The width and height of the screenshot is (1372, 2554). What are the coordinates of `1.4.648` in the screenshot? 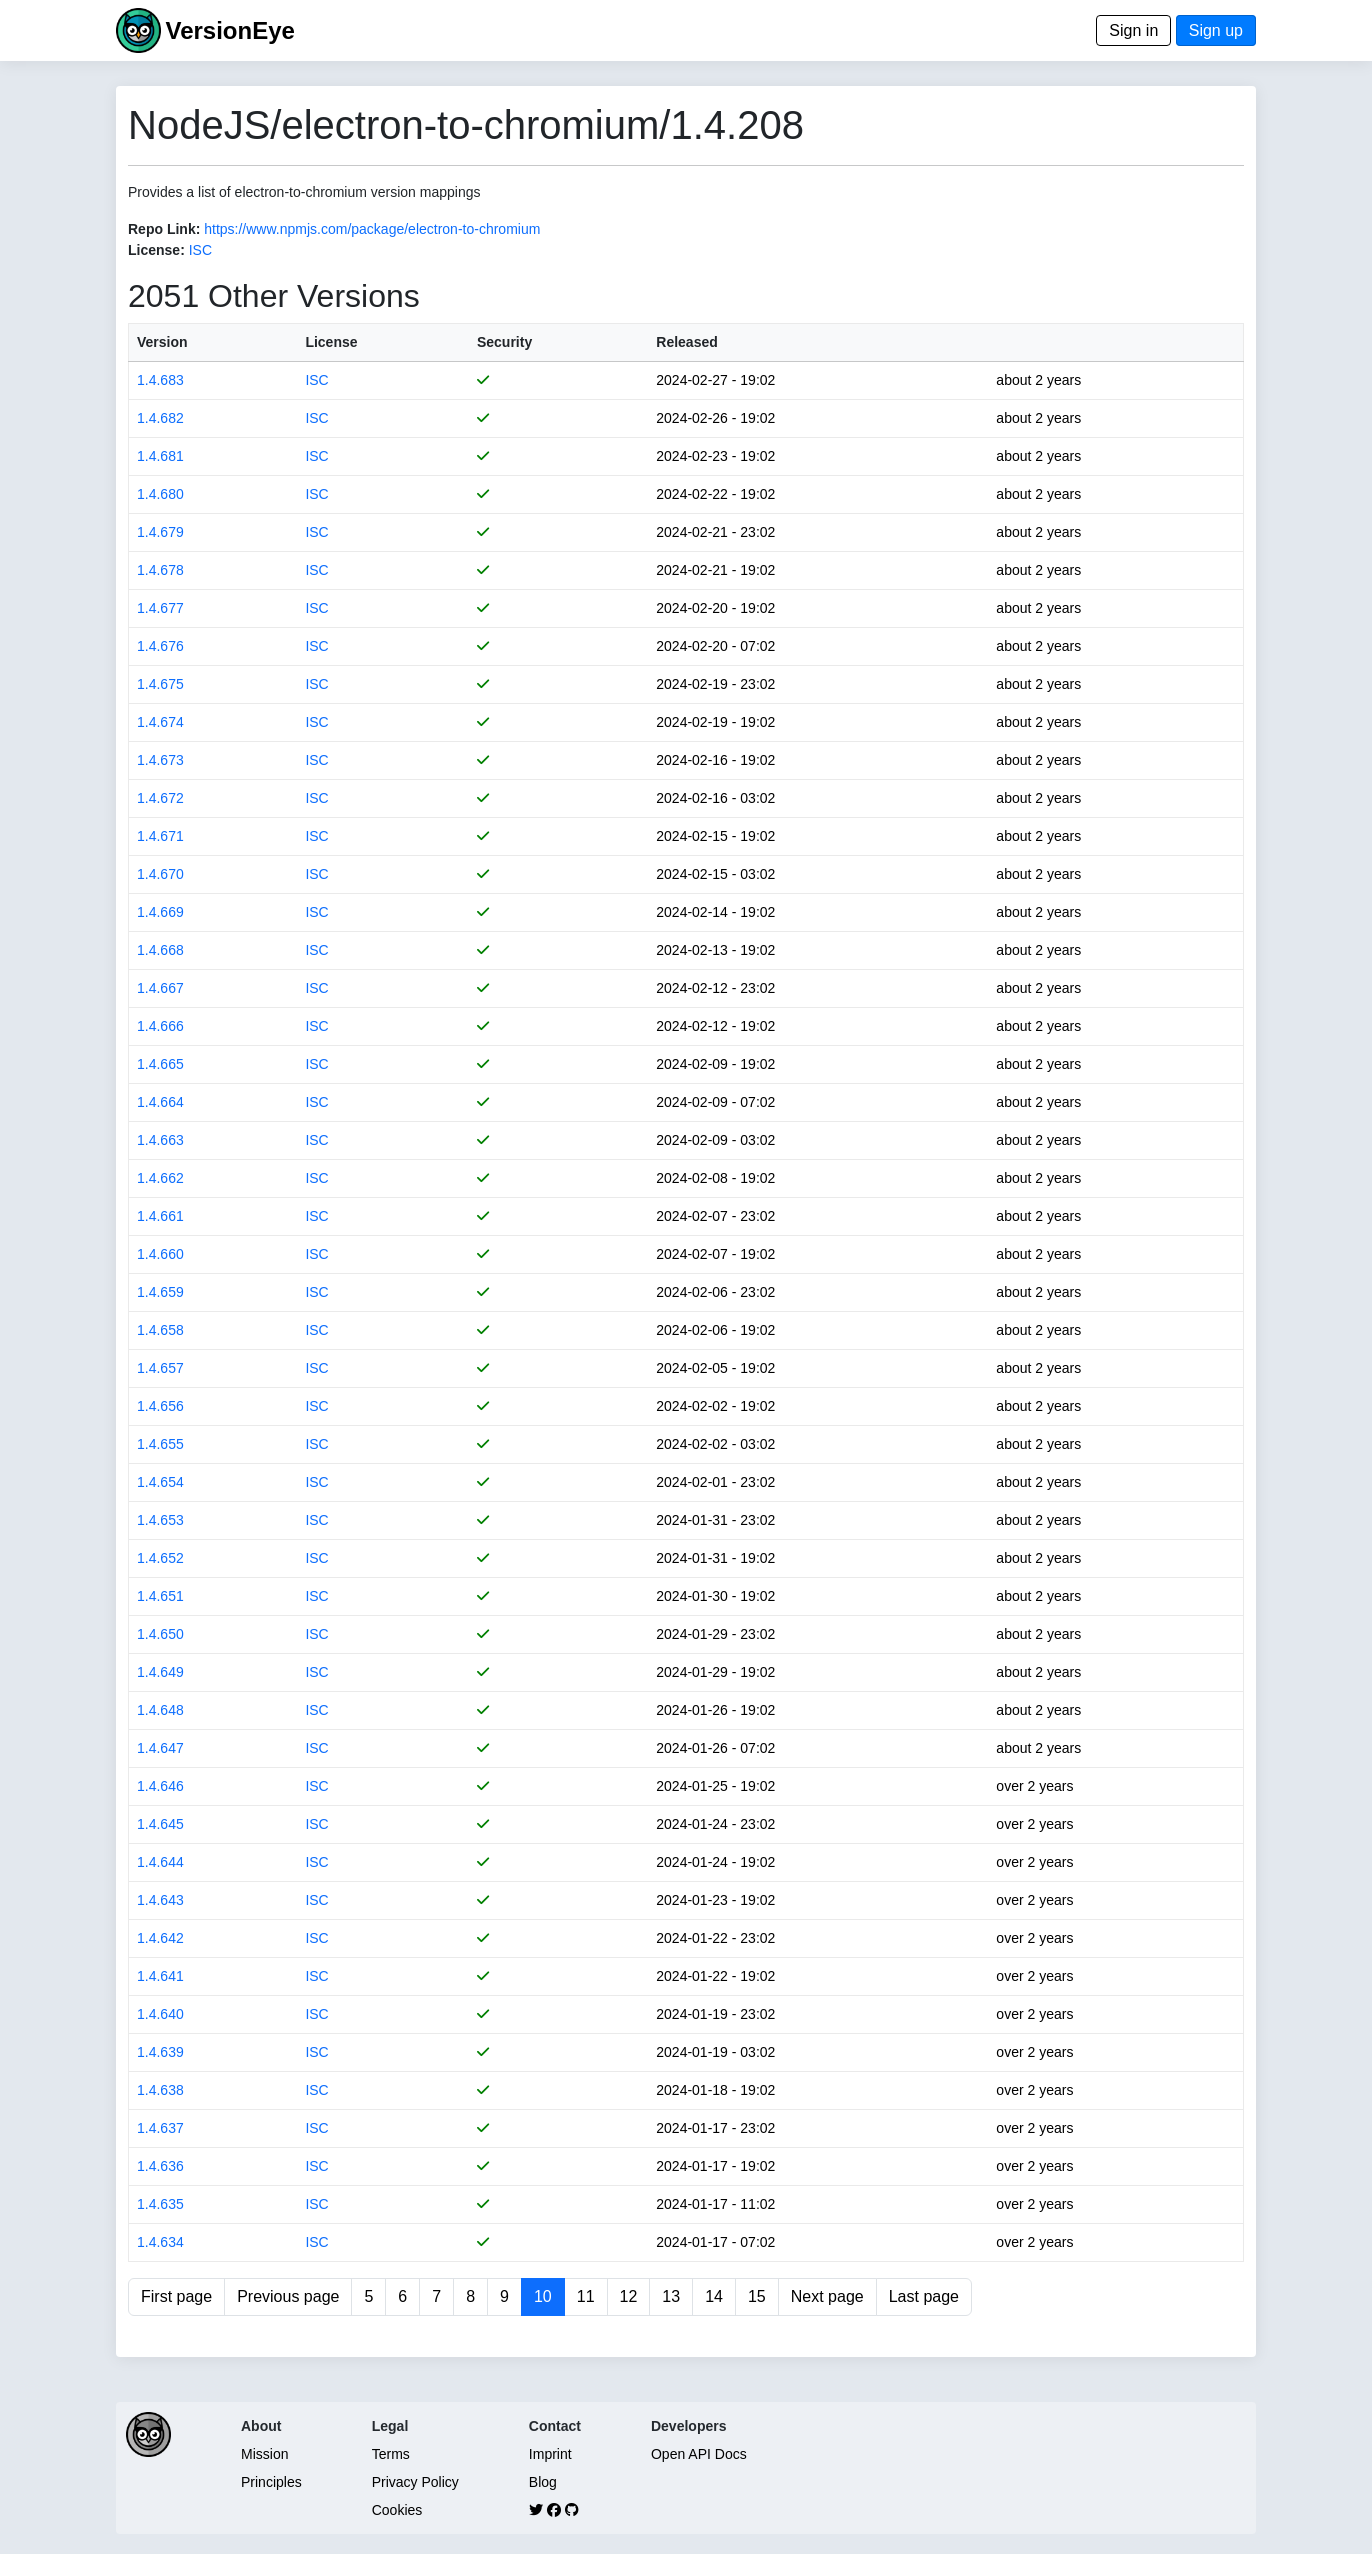 It's located at (160, 1710).